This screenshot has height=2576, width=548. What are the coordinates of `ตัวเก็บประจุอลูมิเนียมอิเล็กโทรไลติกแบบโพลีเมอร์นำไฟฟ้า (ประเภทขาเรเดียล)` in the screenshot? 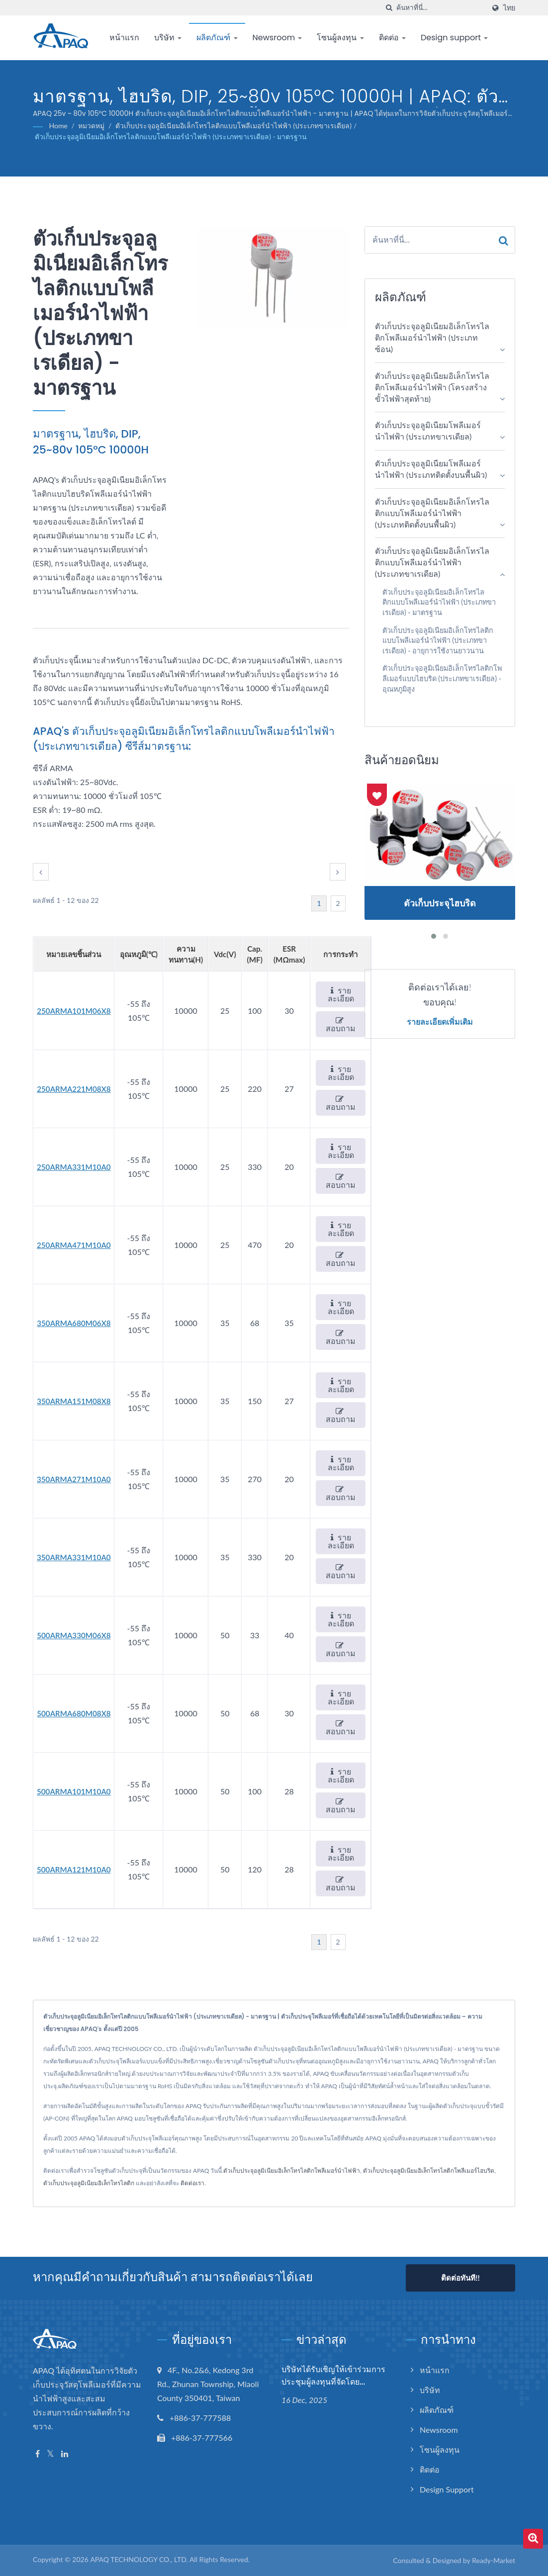 It's located at (233, 125).